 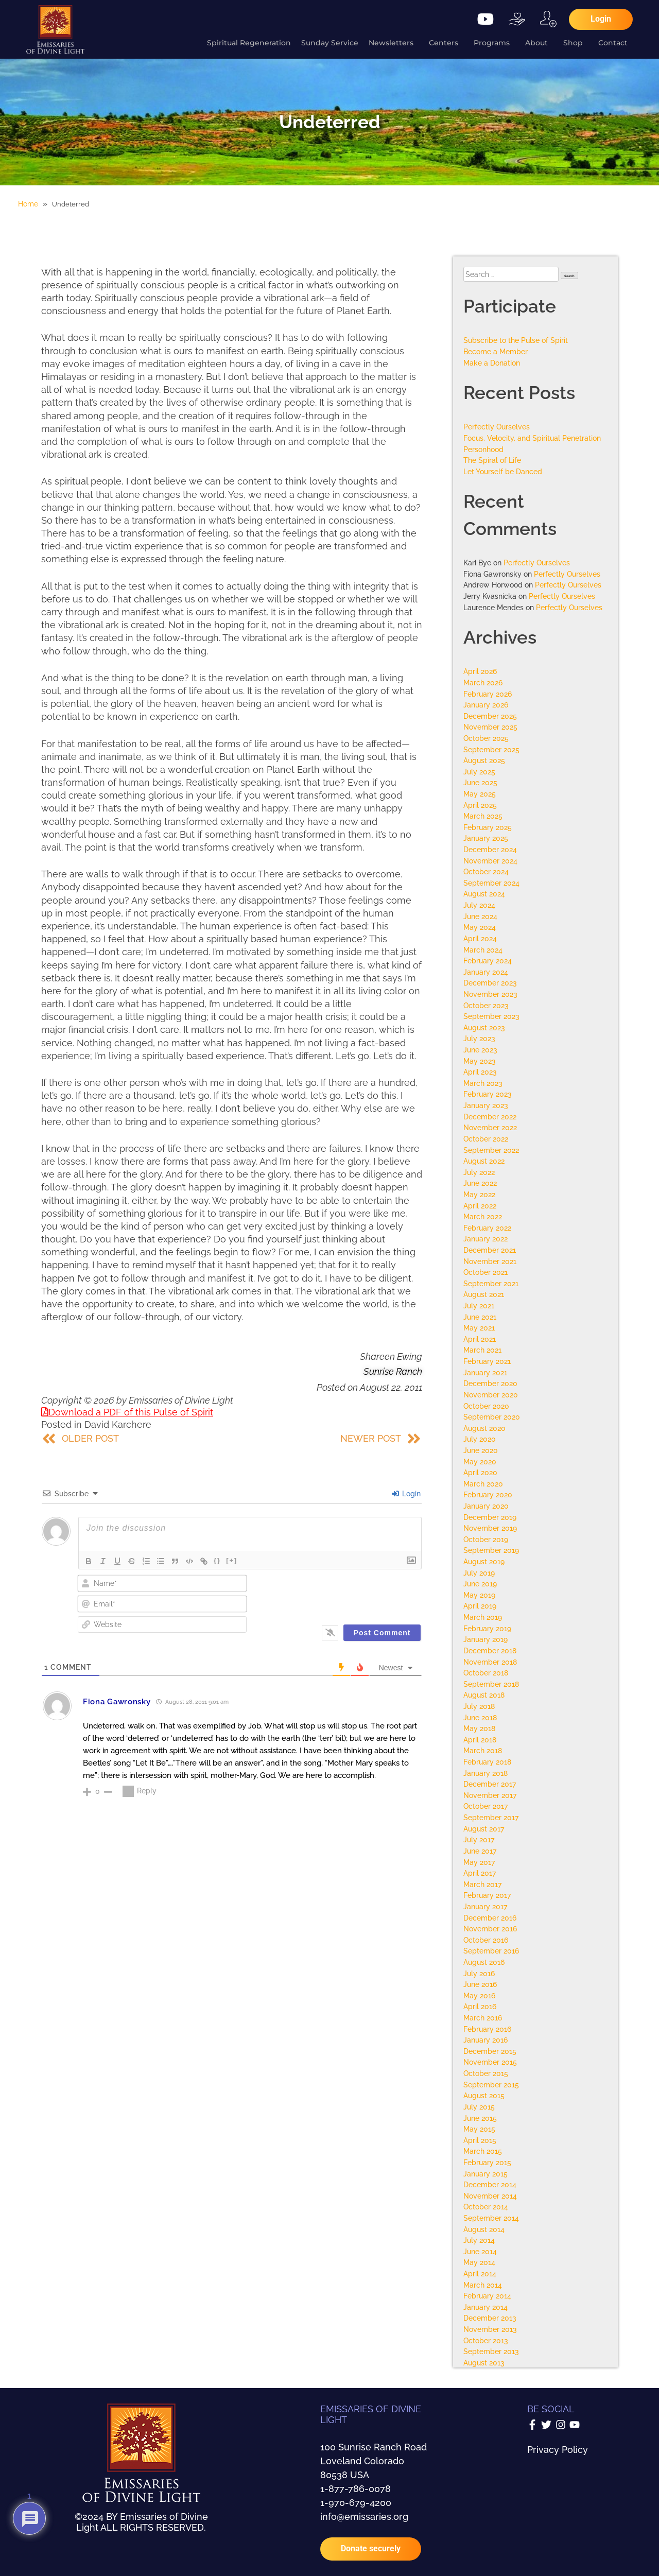 What do you see at coordinates (479, 2240) in the screenshot?
I see `July 2014` at bounding box center [479, 2240].